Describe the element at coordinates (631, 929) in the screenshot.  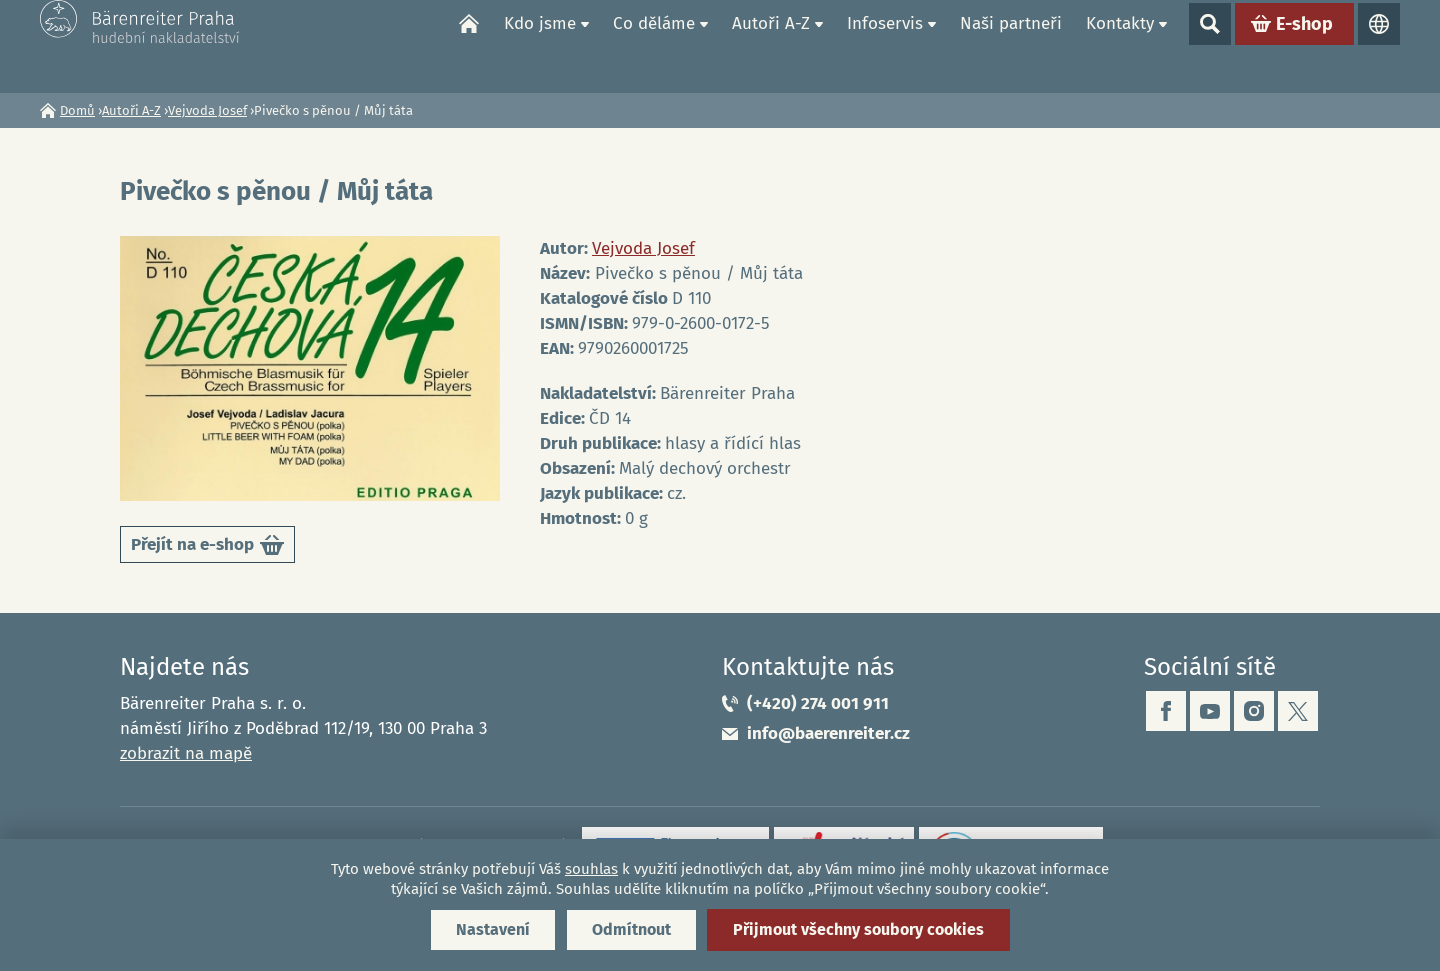
I see `Odmítnout` at that location.